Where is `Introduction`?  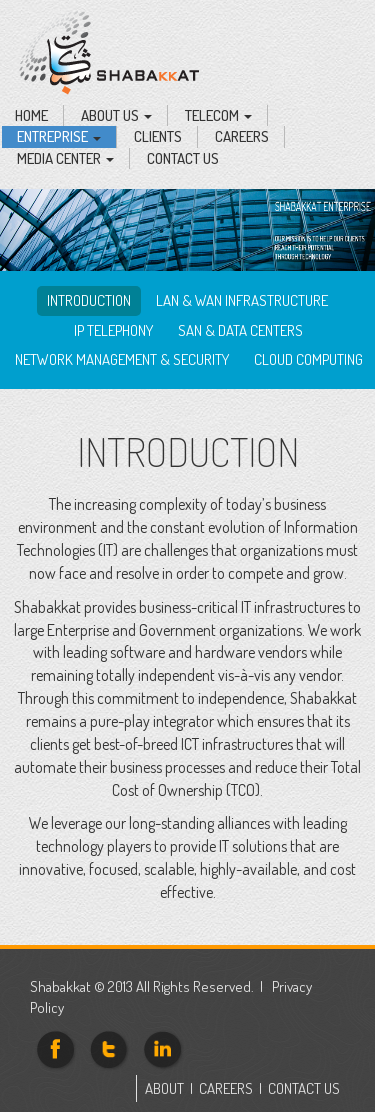 Introduction is located at coordinates (89, 300).